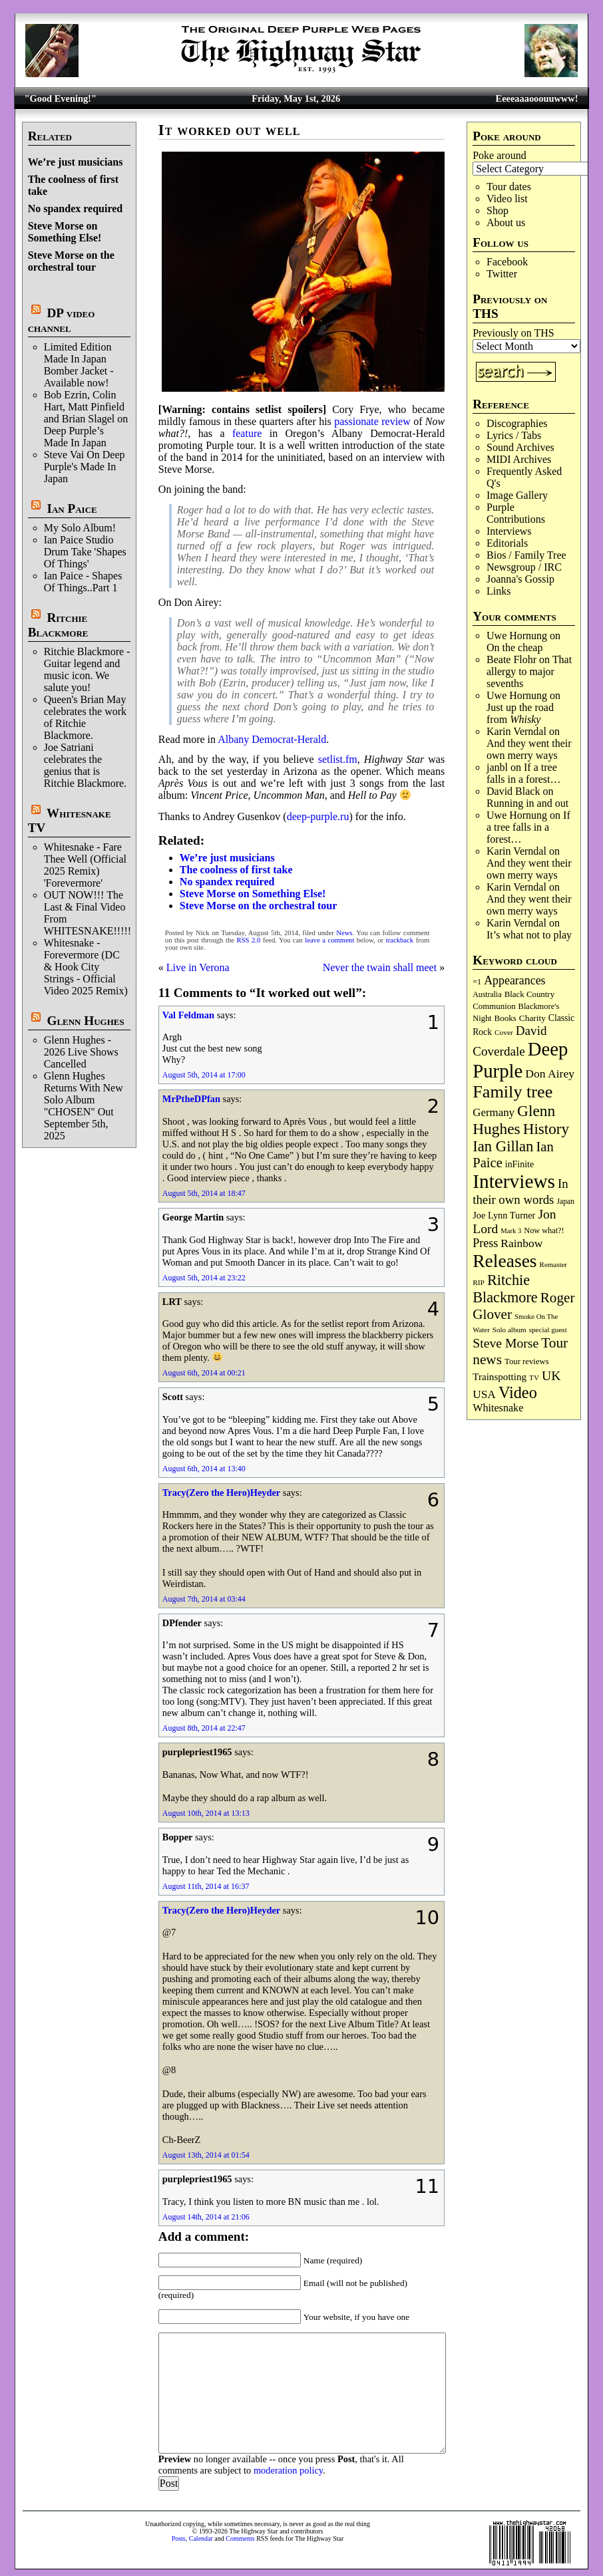 Image resolution: width=603 pixels, height=2576 pixels. Describe the element at coordinates (206, 2216) in the screenshot. I see `August 14th, 2014 at 21:06` at that location.